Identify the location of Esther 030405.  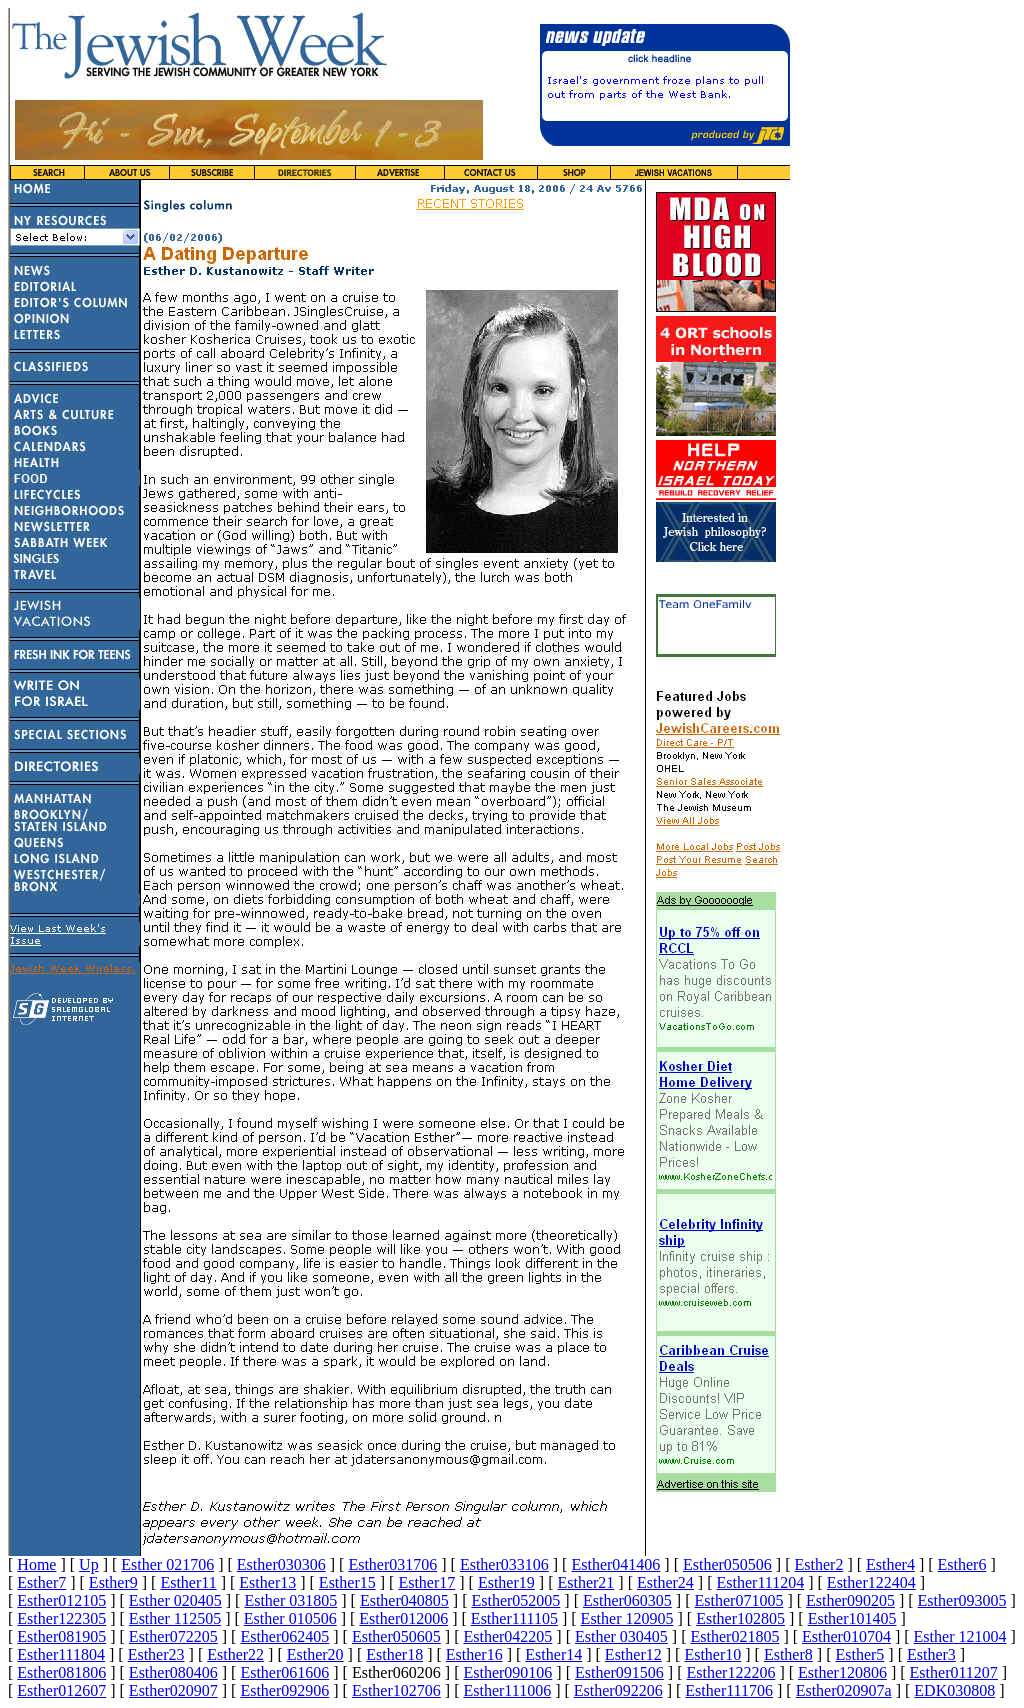
(621, 1636).